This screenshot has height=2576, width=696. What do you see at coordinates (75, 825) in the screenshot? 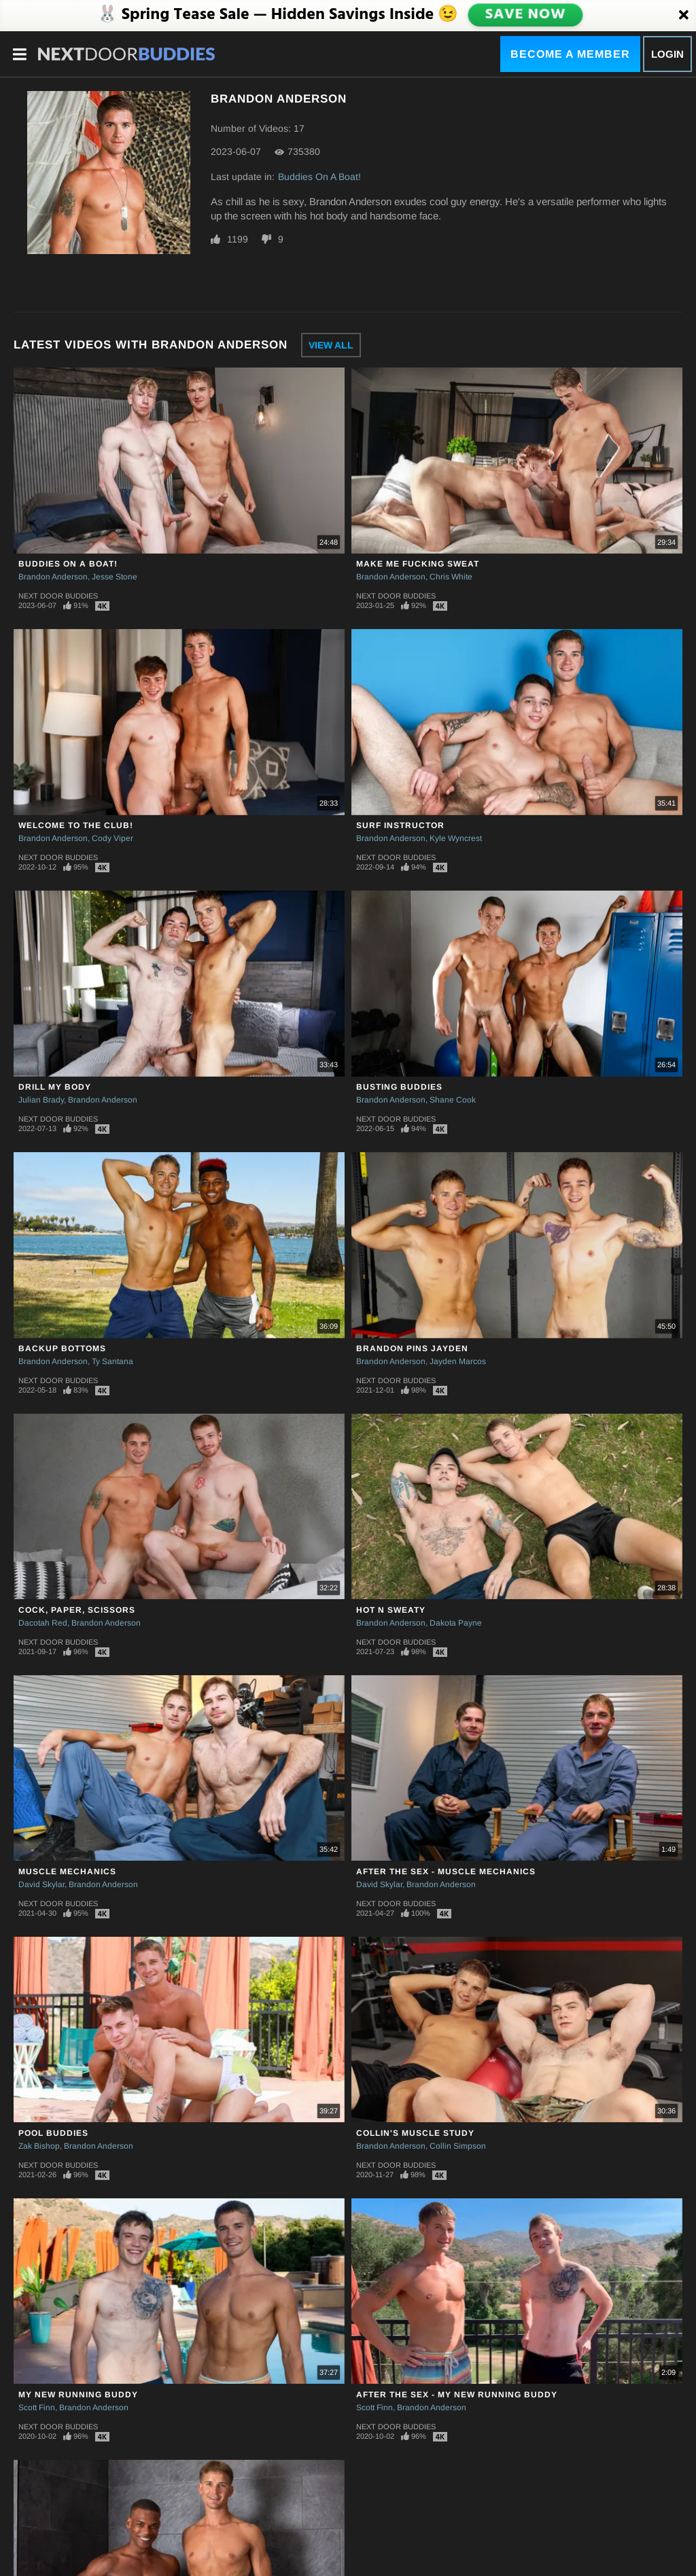
I see `Welcome to the Club!` at bounding box center [75, 825].